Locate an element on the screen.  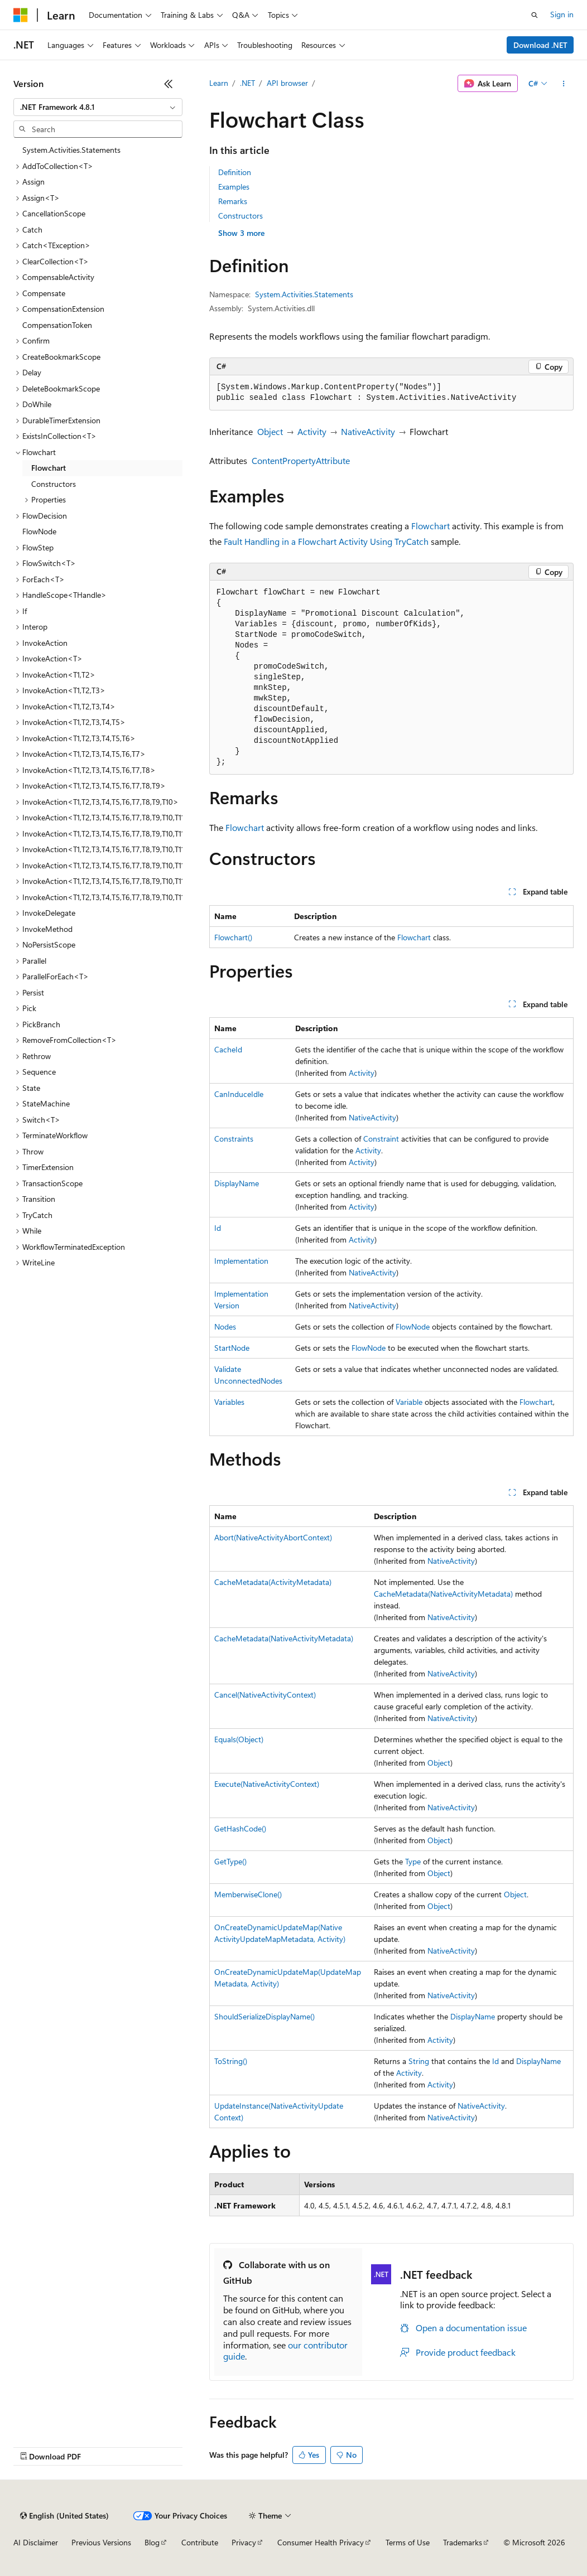
Terms of Use is located at coordinates (408, 2542).